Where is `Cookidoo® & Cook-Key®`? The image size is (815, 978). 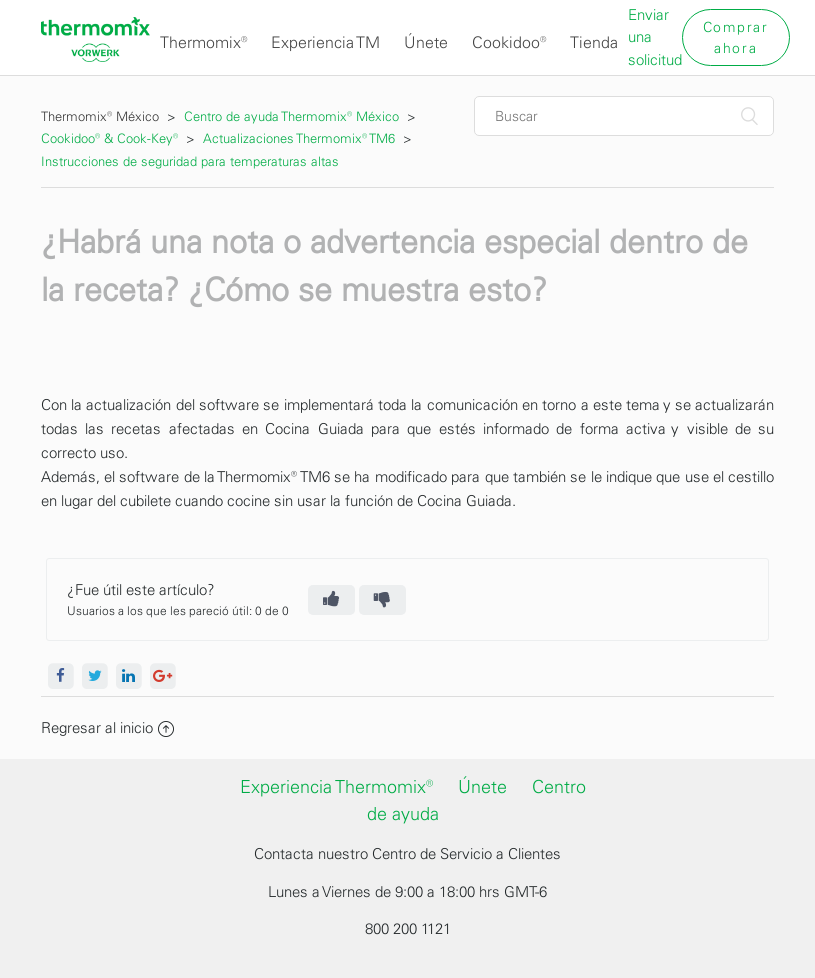 Cookidoo® & Cook-Key® is located at coordinates (109, 138).